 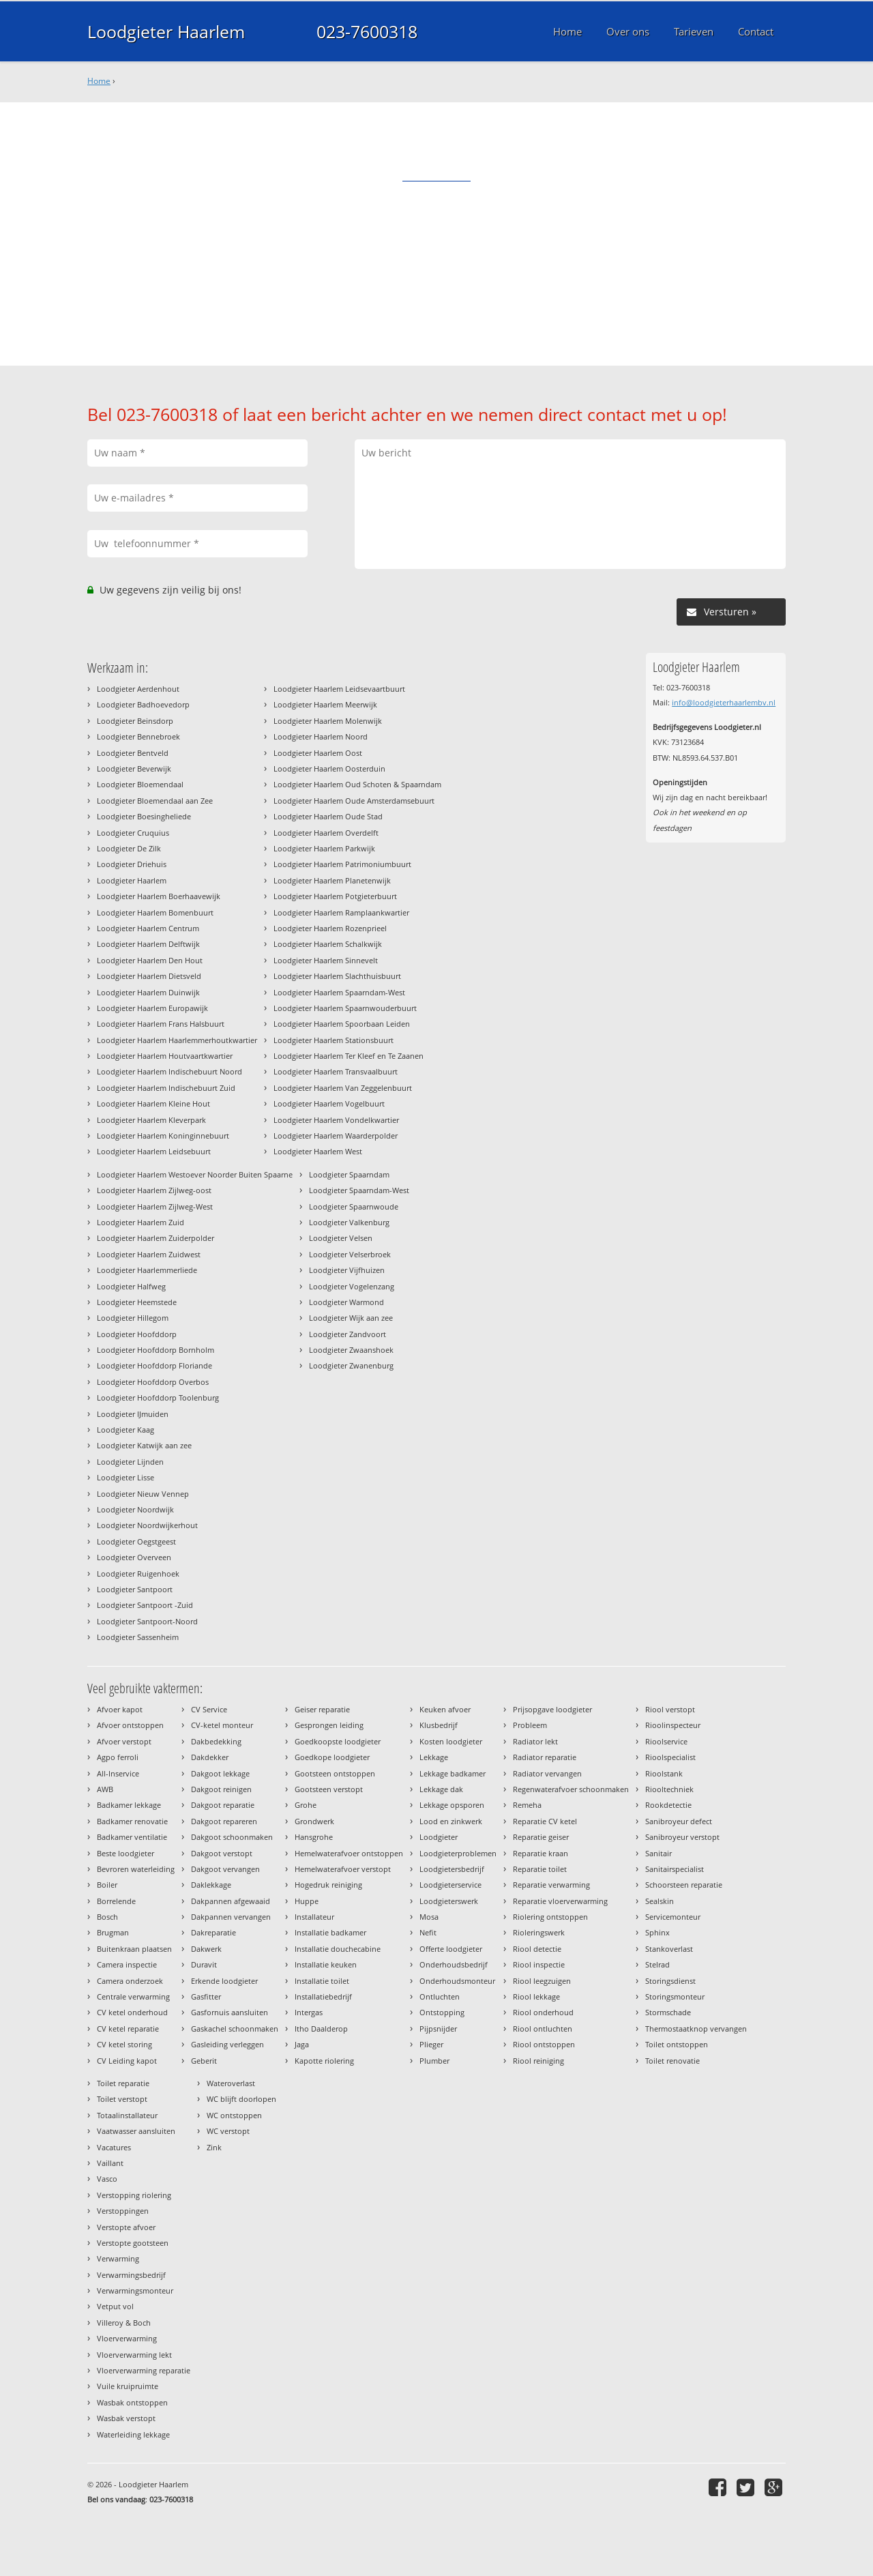 What do you see at coordinates (132, 2012) in the screenshot?
I see `CV ketel onderhoud` at bounding box center [132, 2012].